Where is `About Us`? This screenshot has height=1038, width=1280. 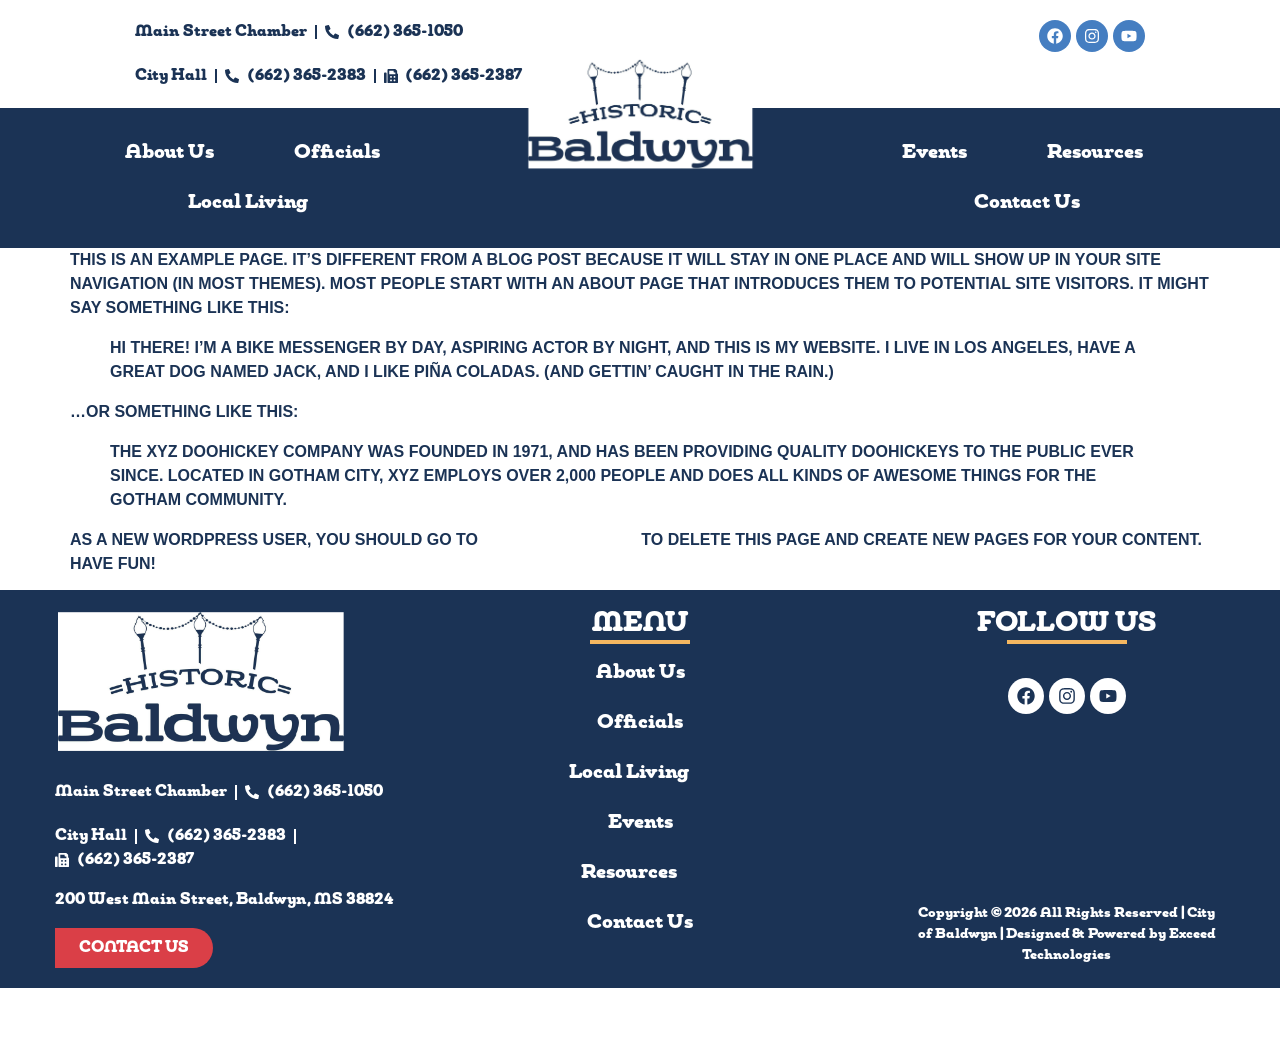
About Us is located at coordinates (169, 153).